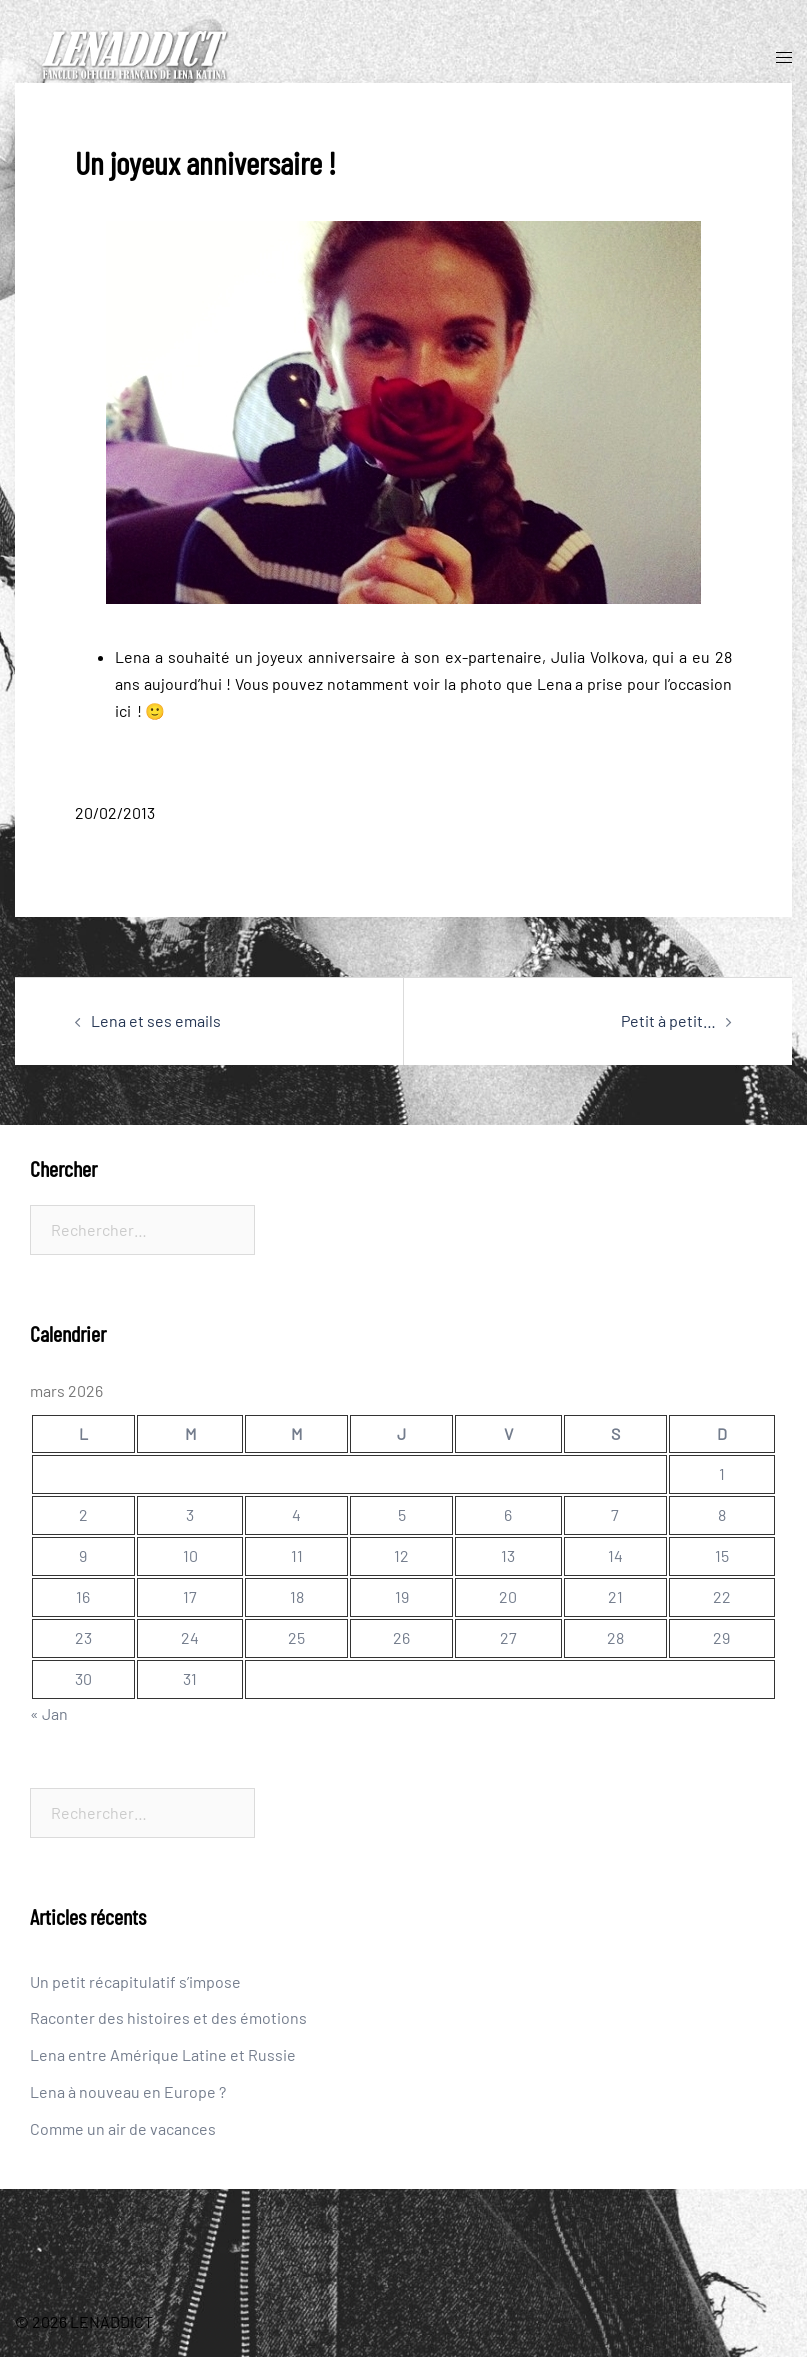 This screenshot has height=2357, width=807. I want to click on Comme un air de vacances, so click(123, 2128).